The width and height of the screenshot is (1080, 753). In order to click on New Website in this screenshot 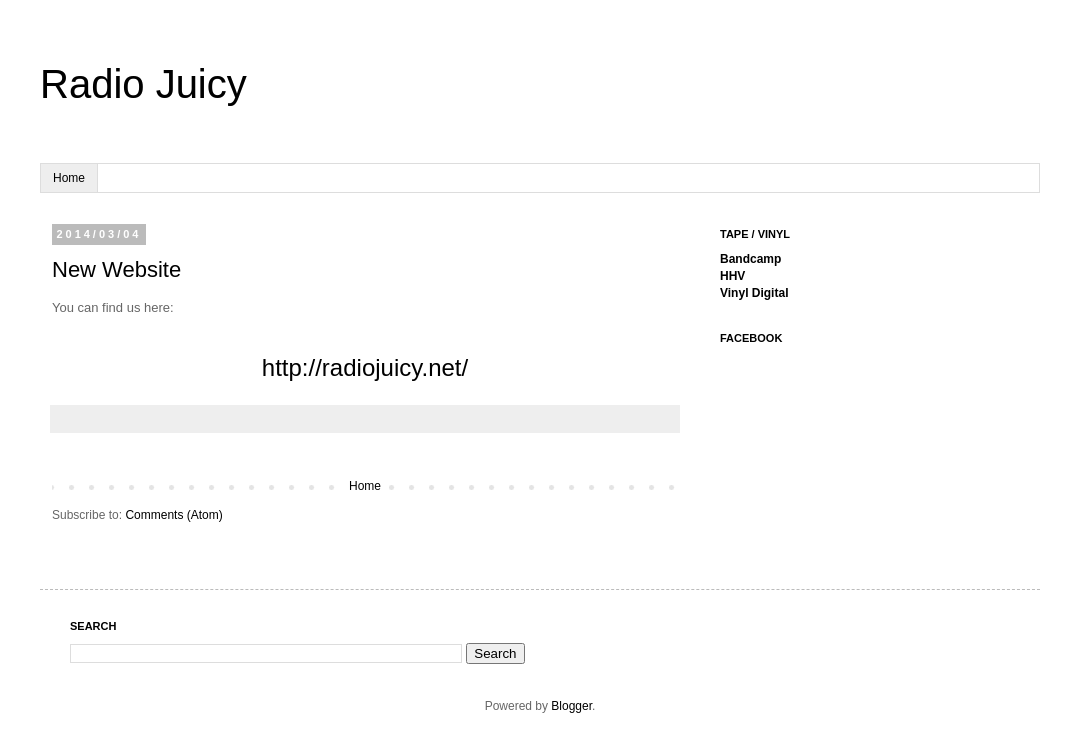, I will do `click(116, 269)`.